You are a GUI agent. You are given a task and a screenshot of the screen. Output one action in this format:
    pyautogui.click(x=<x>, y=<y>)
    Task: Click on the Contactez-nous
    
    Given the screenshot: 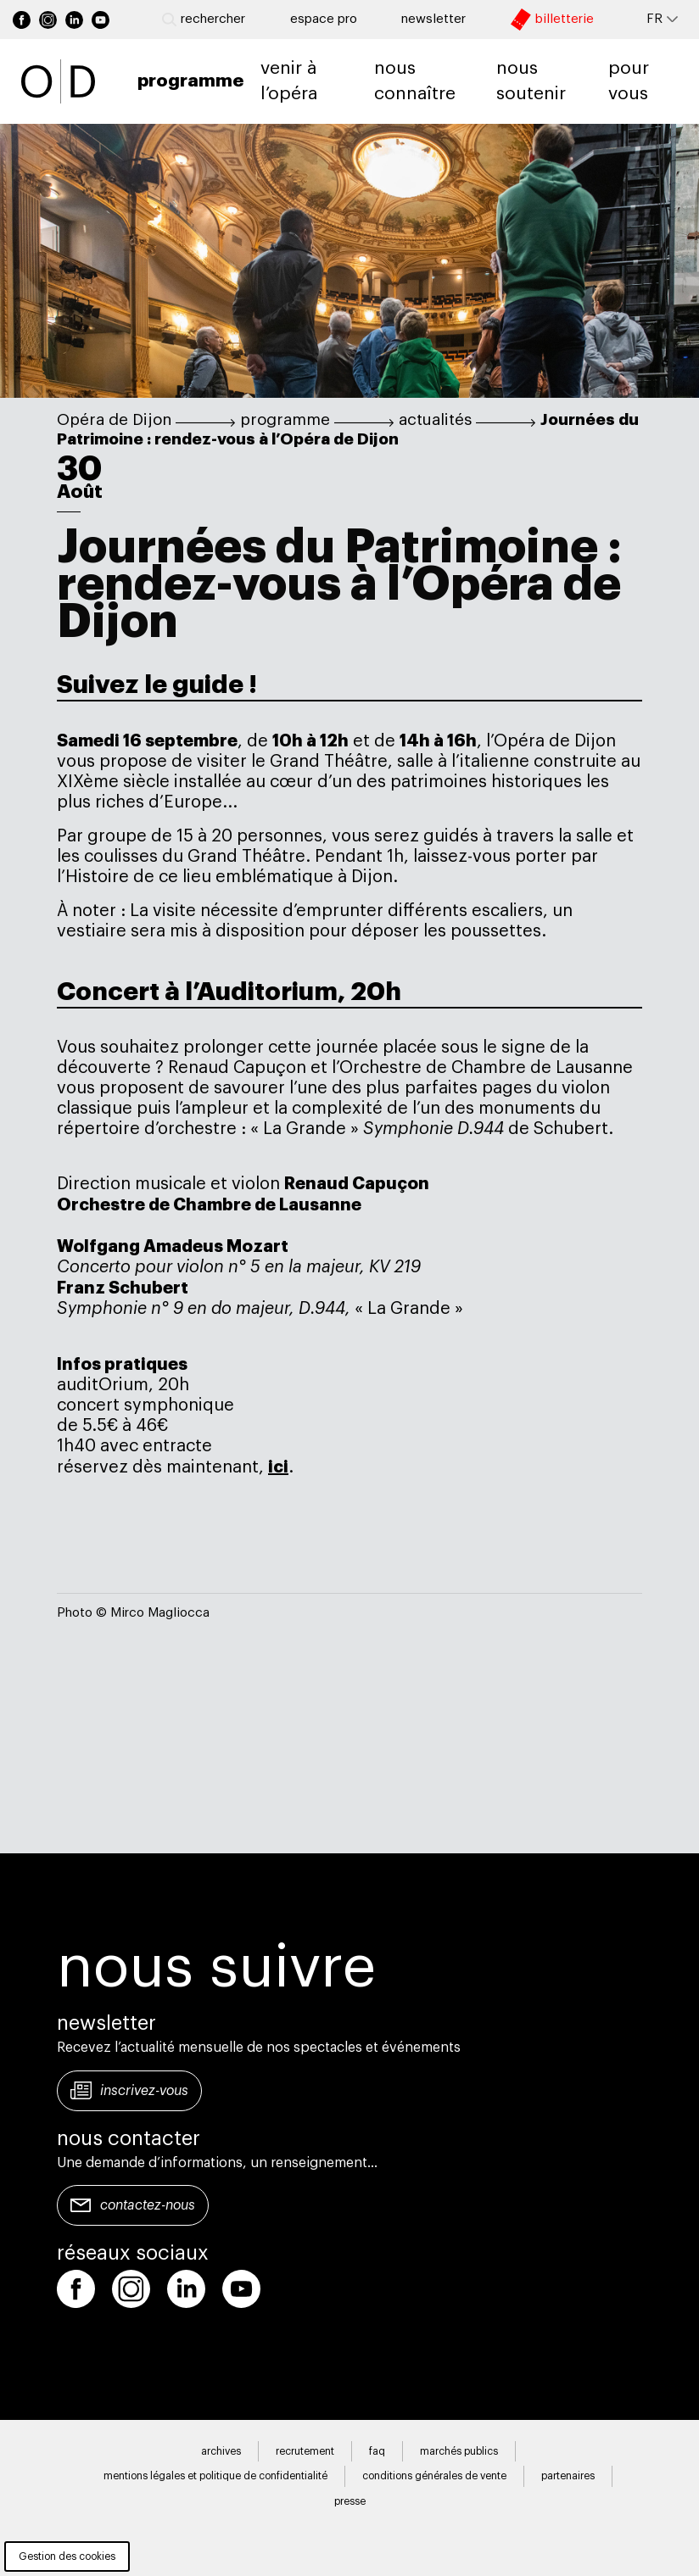 What is the action you would take?
    pyautogui.click(x=147, y=2205)
    